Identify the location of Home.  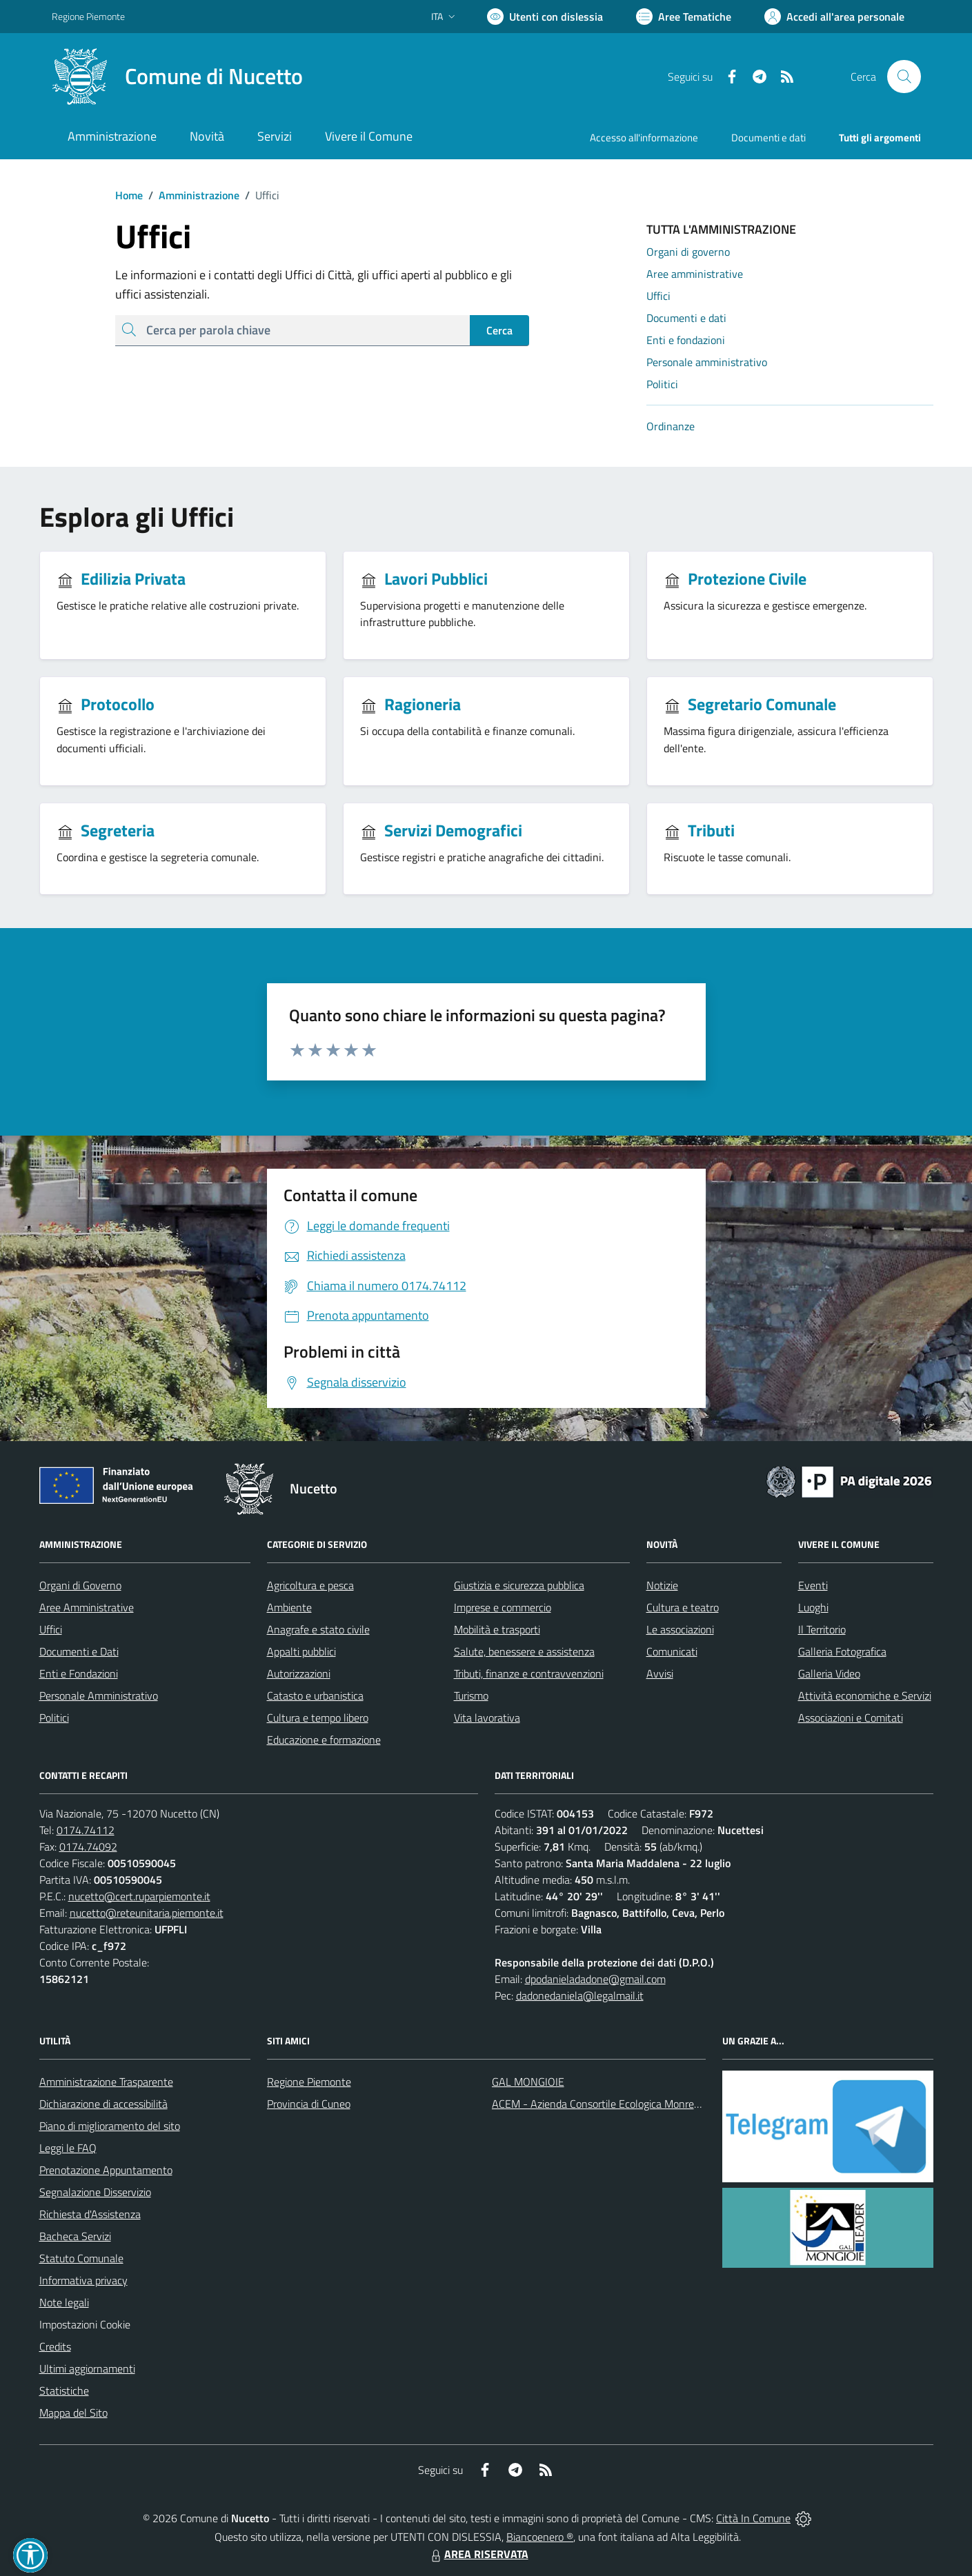
(129, 195).